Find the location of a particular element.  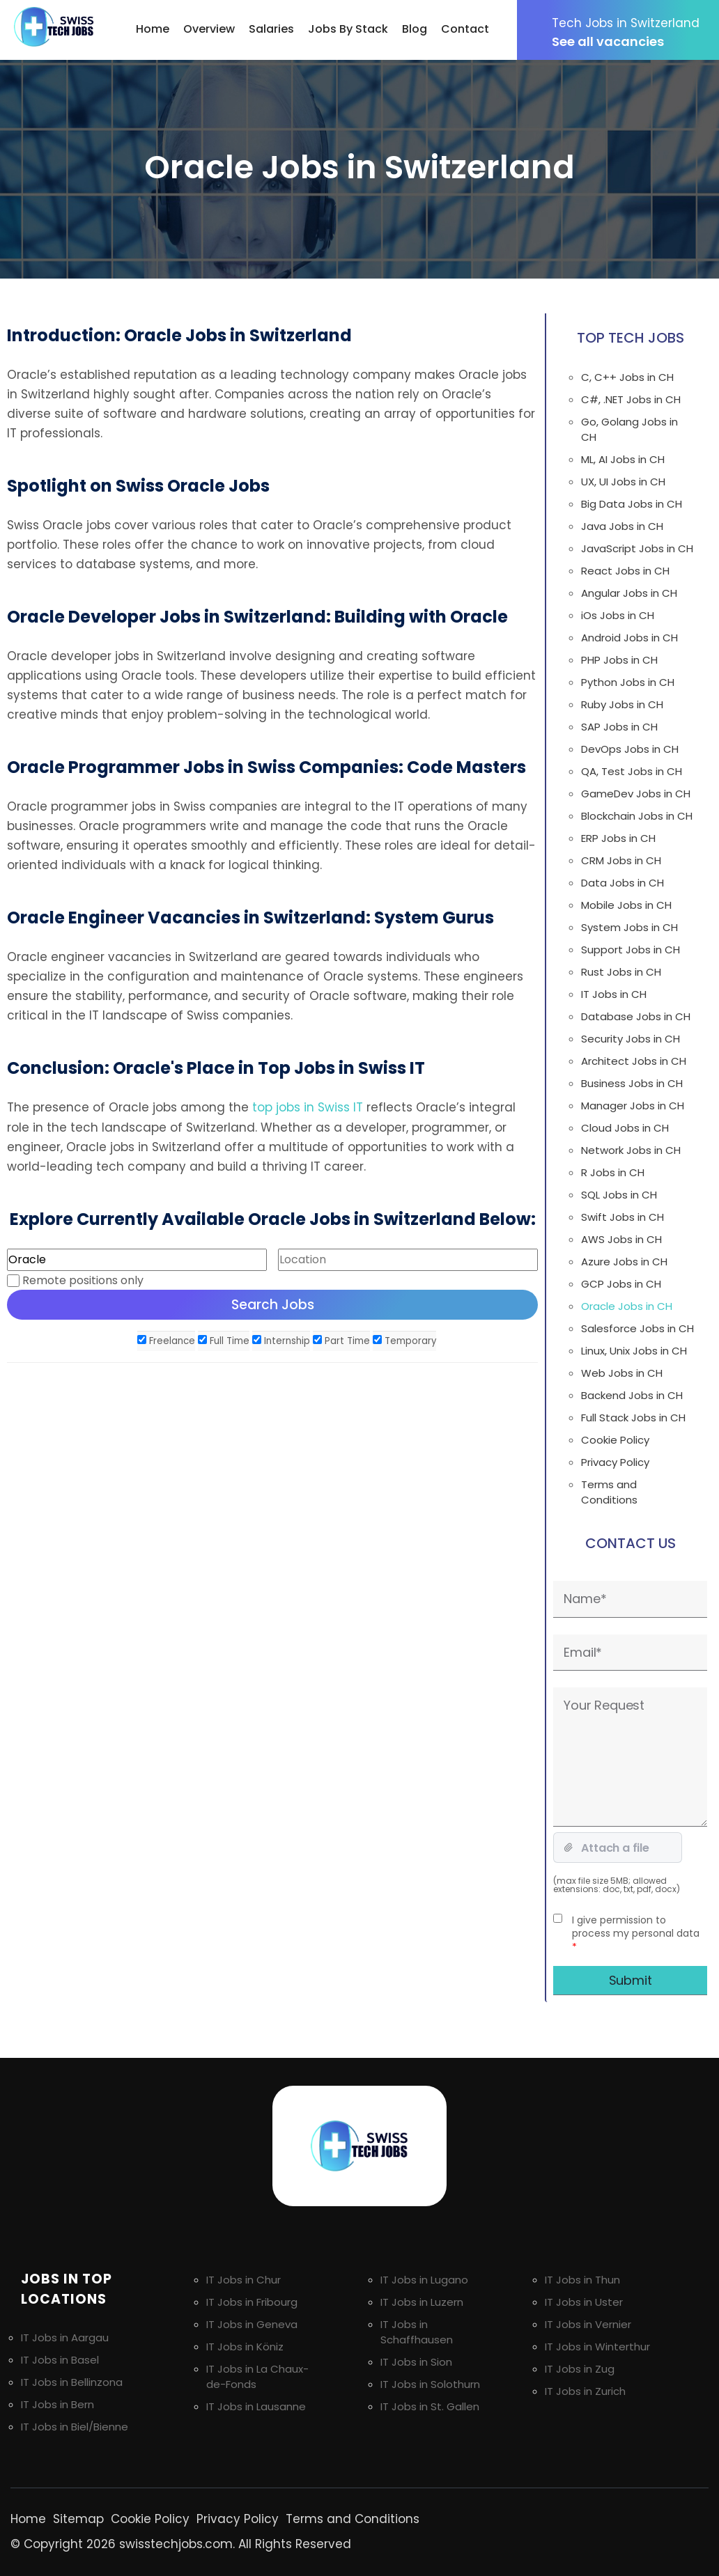

Support Jobs in CH is located at coordinates (630, 949).